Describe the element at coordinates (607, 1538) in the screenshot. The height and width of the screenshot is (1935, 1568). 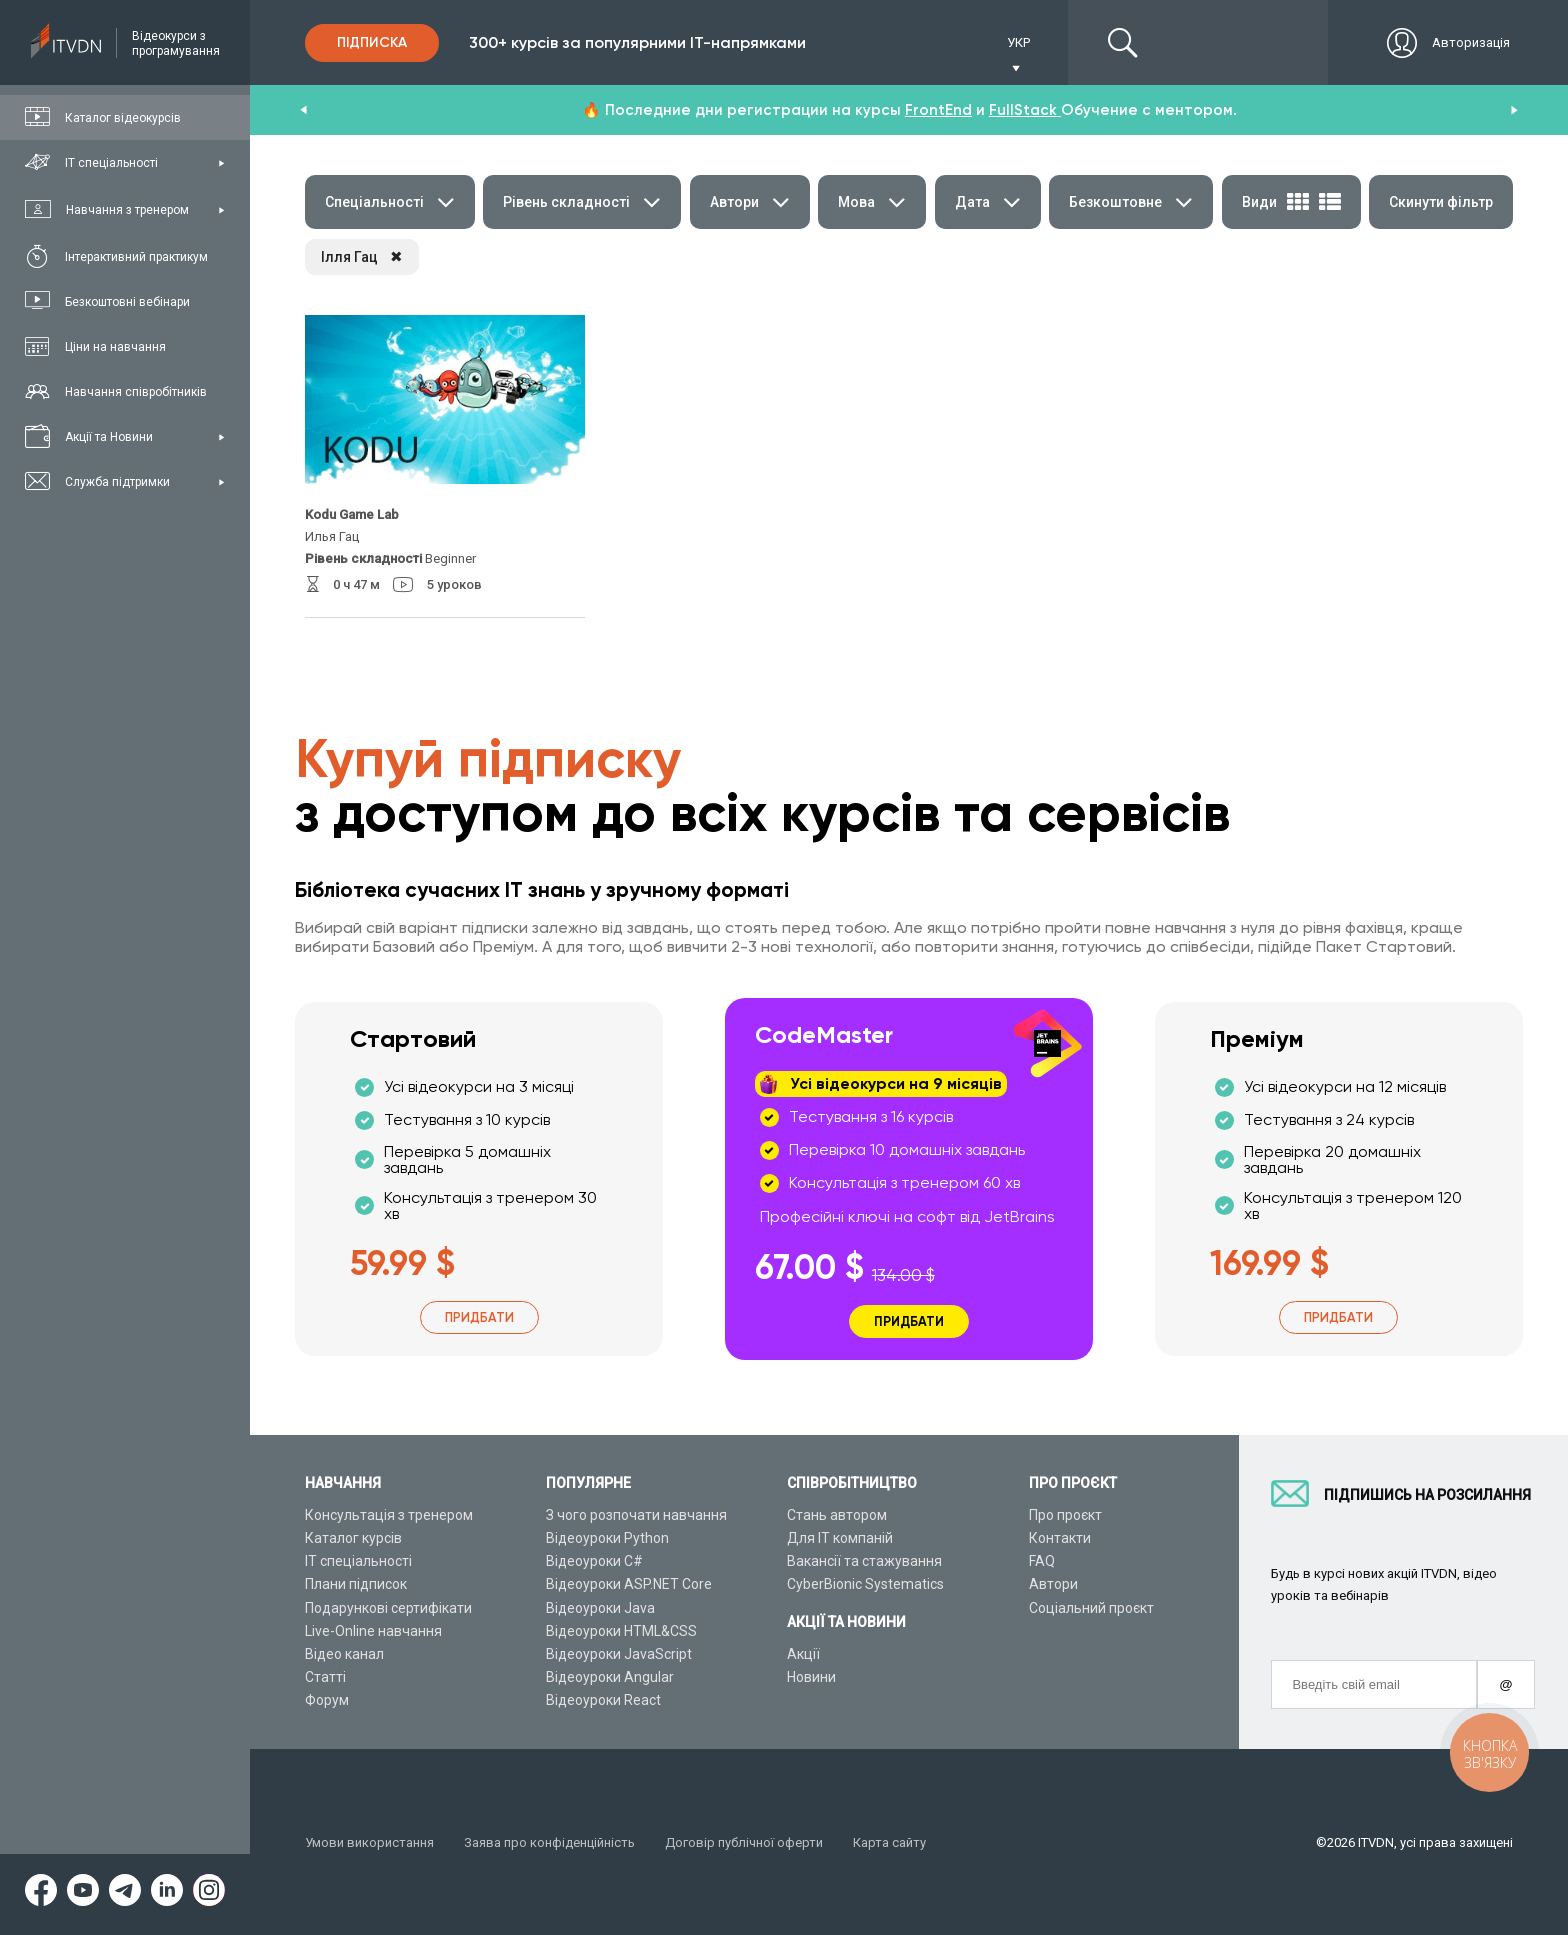
I see `Відеоуроки Python` at that location.